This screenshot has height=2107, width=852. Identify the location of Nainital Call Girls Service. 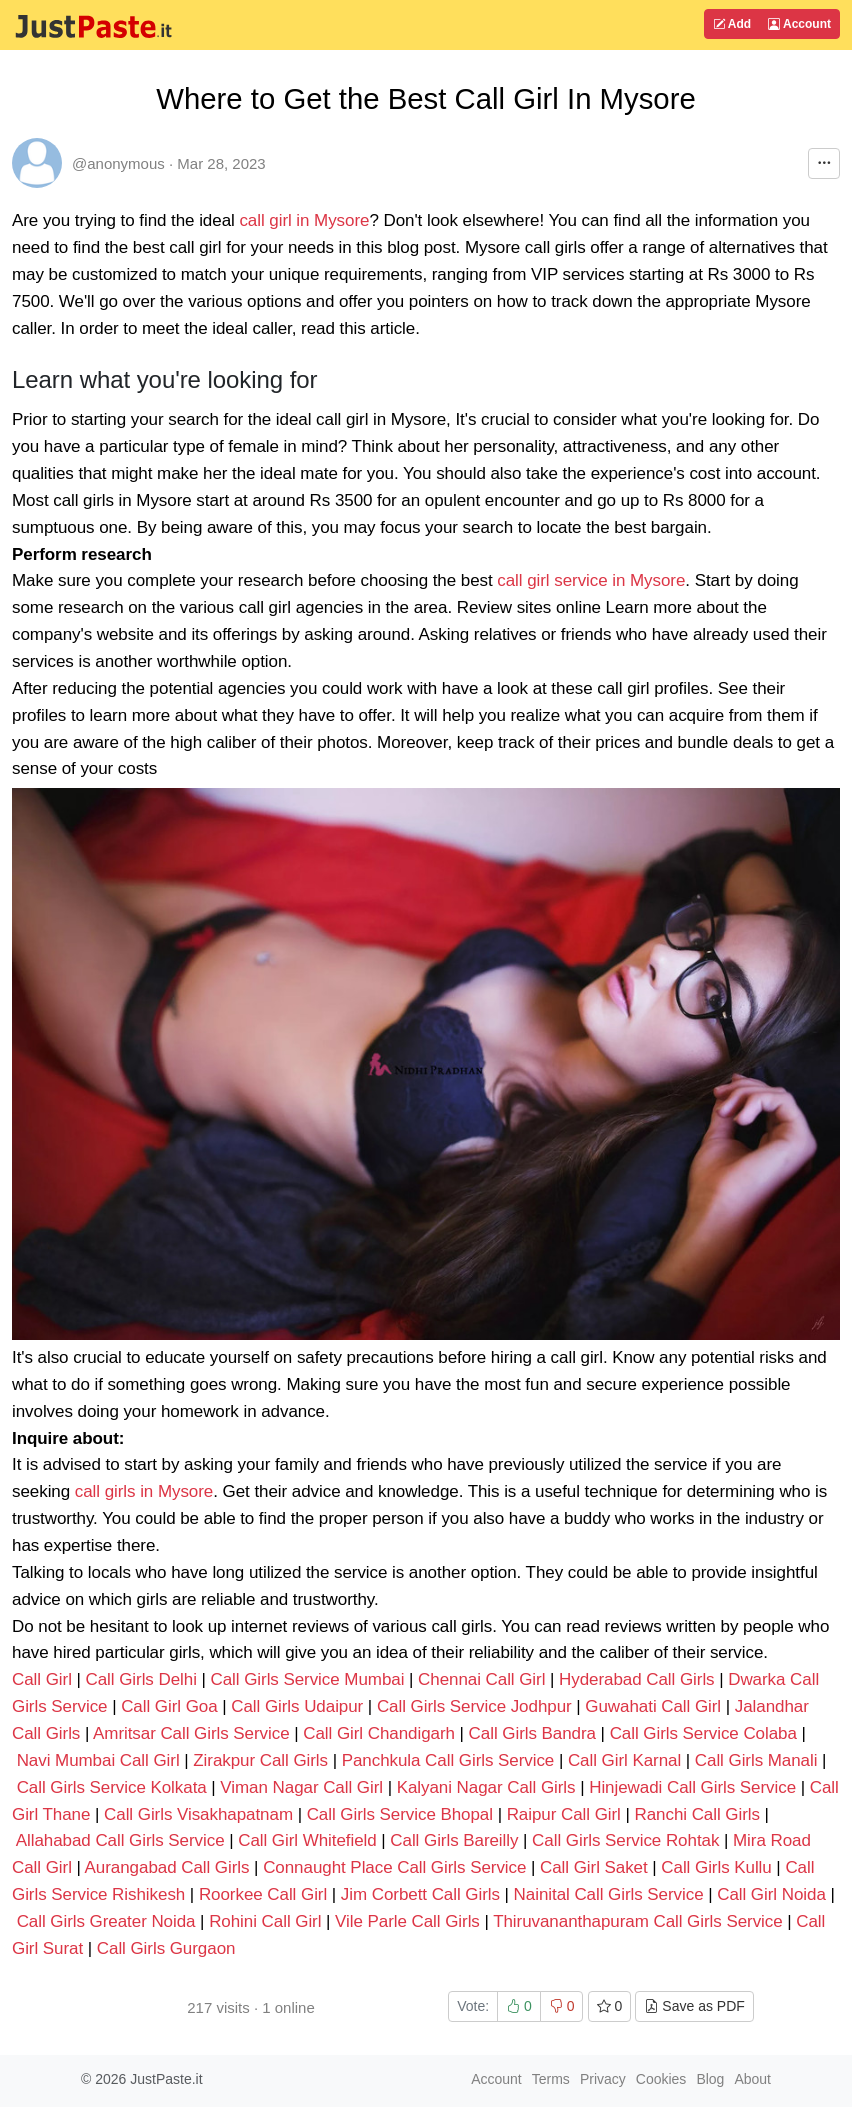
(611, 1894).